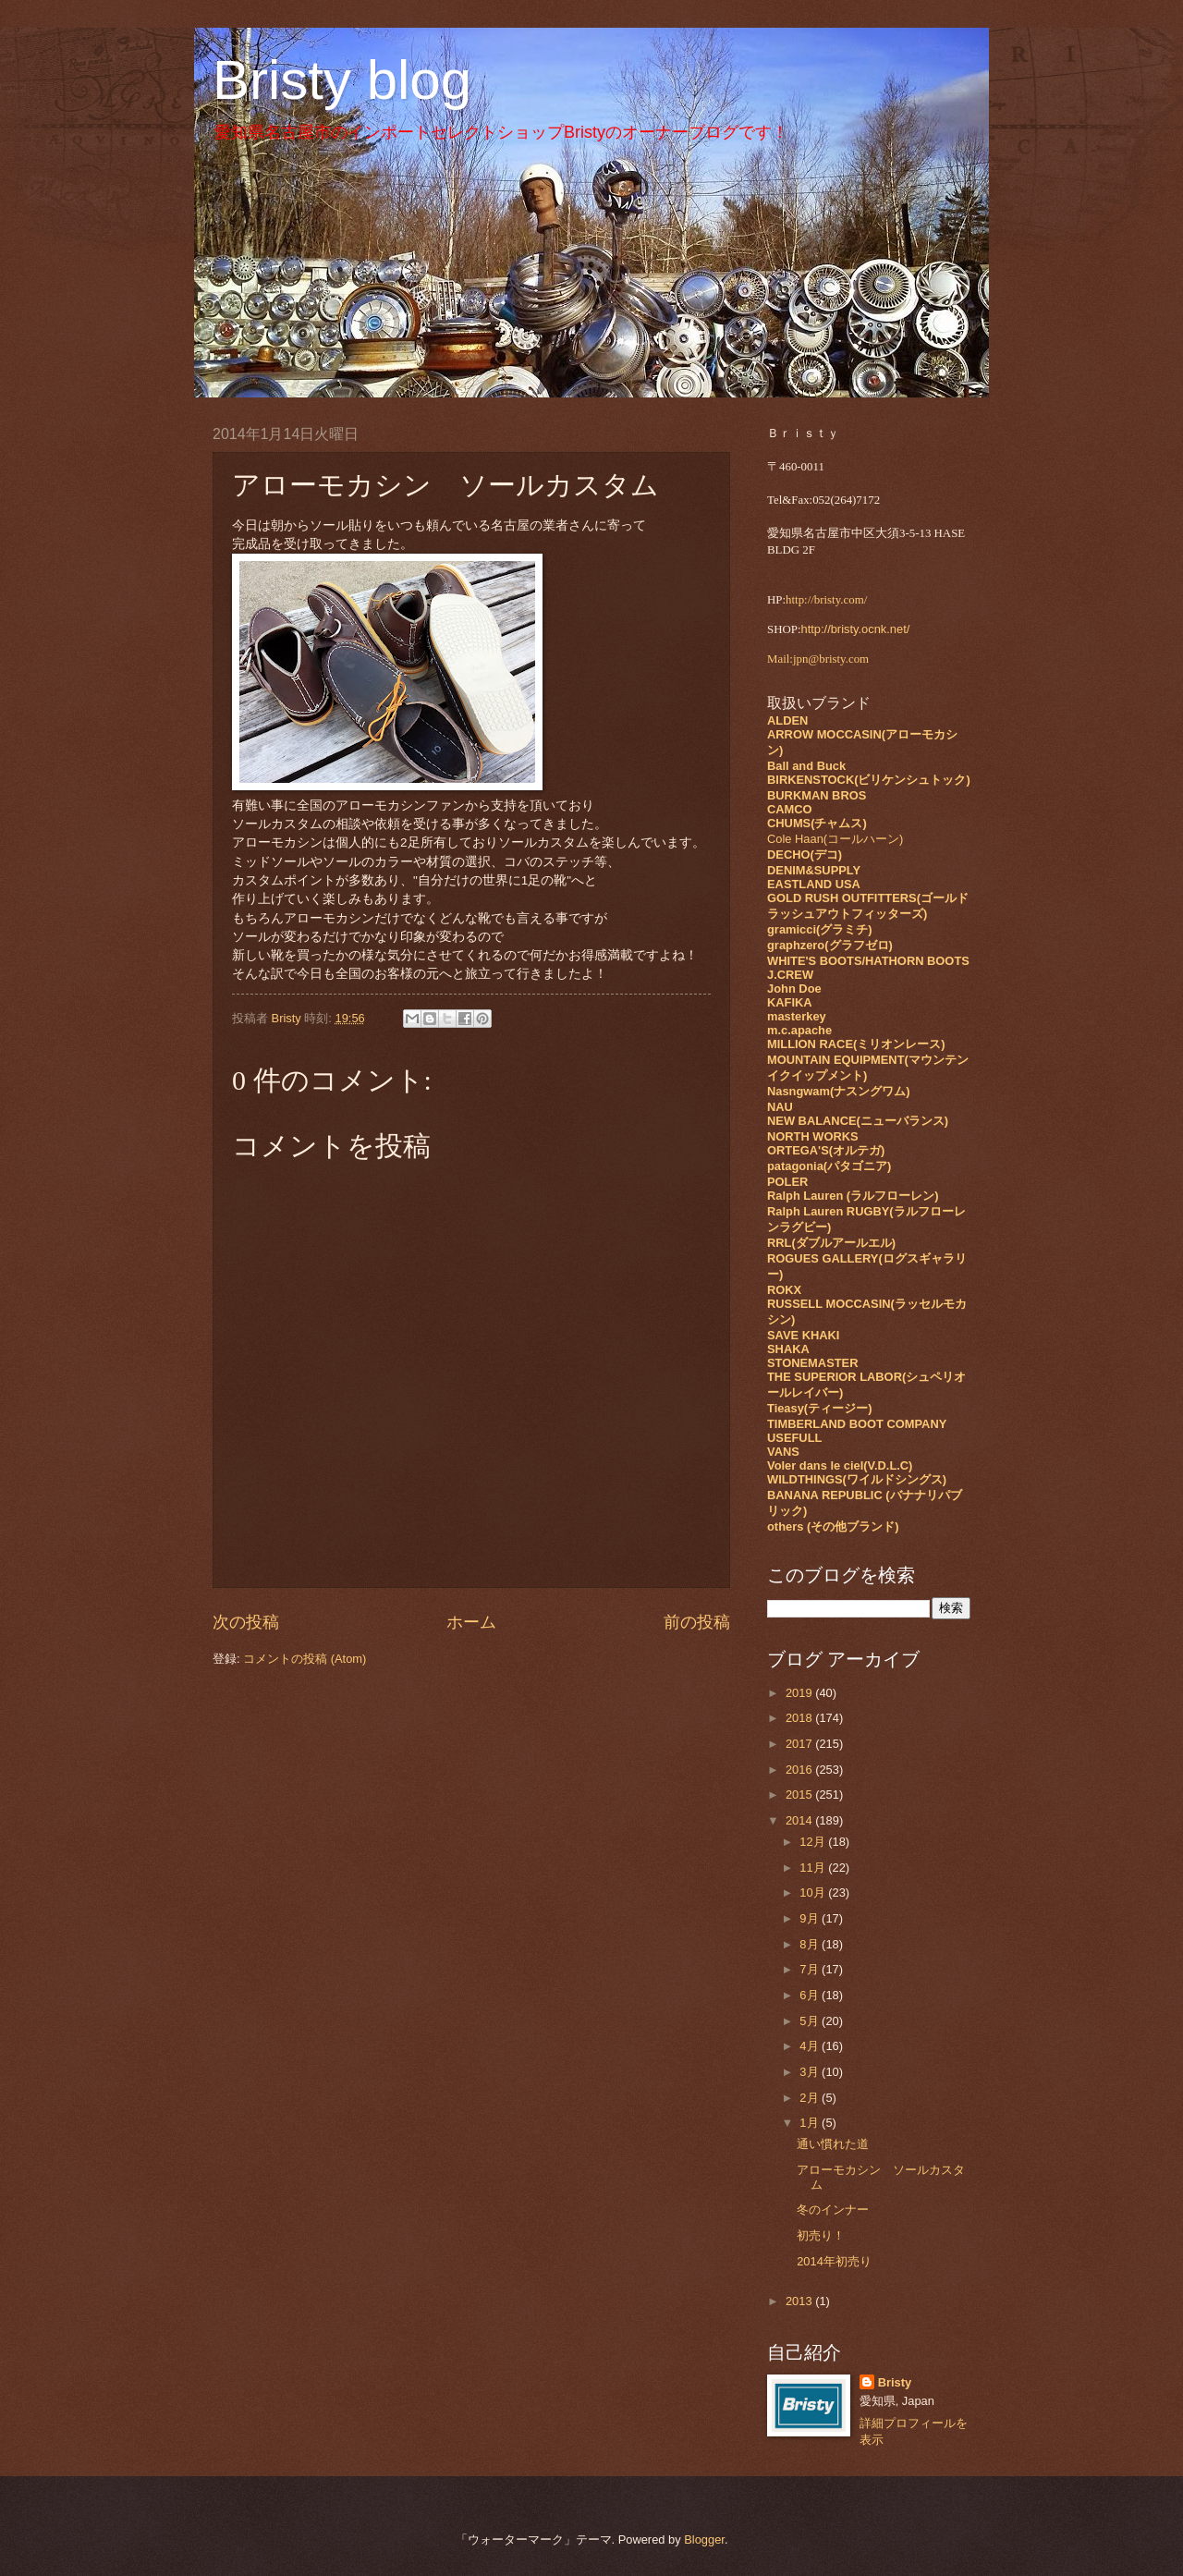 The height and width of the screenshot is (2576, 1183). Describe the element at coordinates (813, 1842) in the screenshot. I see `12月` at that location.